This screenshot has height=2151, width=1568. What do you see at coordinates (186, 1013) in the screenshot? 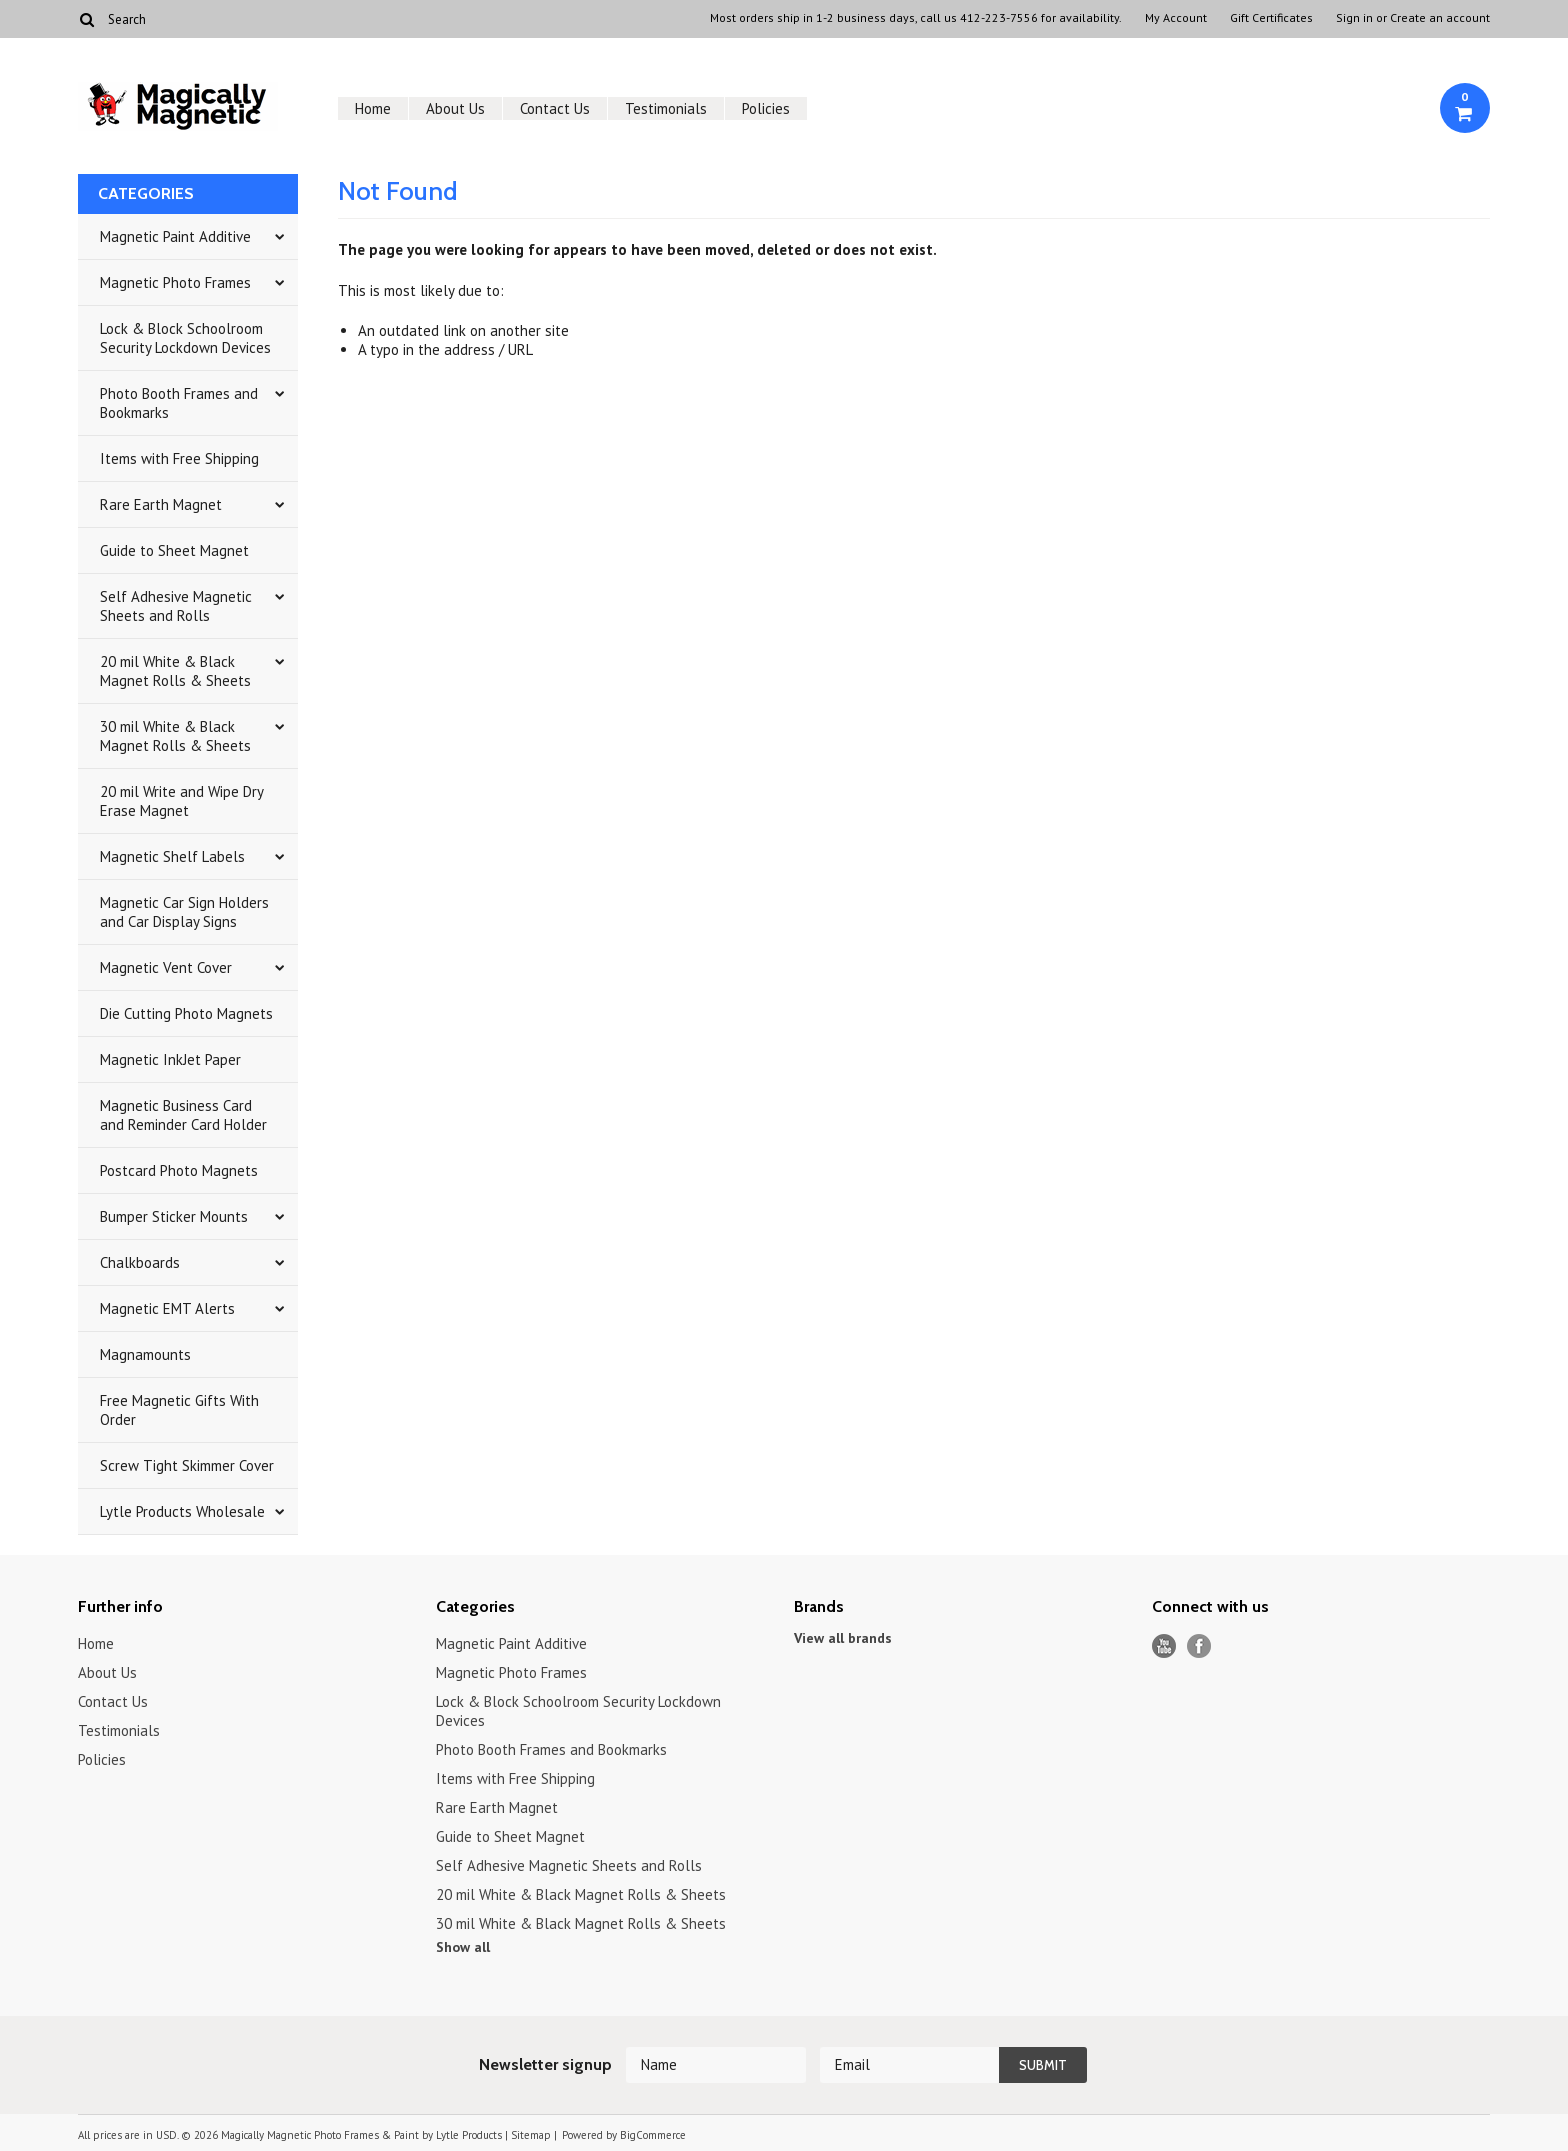
I see `Die Cutting Photo Magnets` at bounding box center [186, 1013].